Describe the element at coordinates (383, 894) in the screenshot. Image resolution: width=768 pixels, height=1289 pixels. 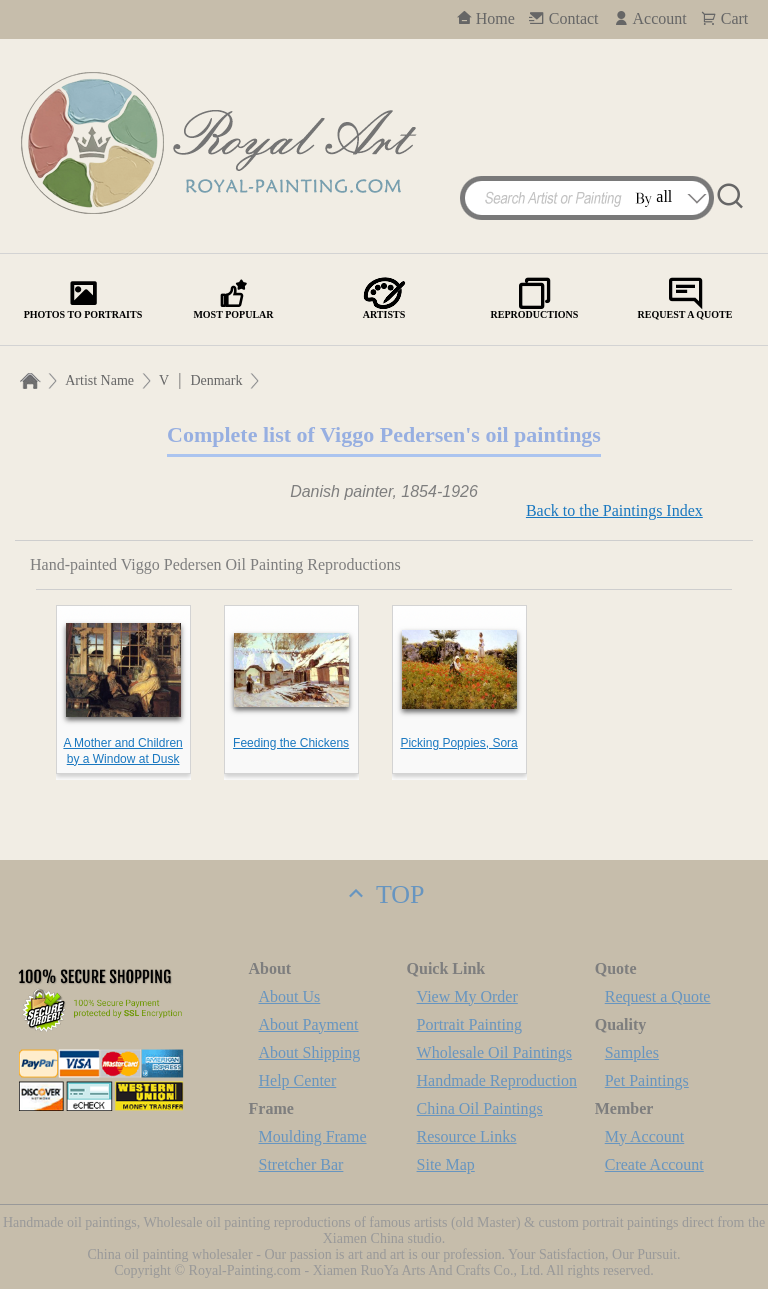
I see `TOP` at that location.